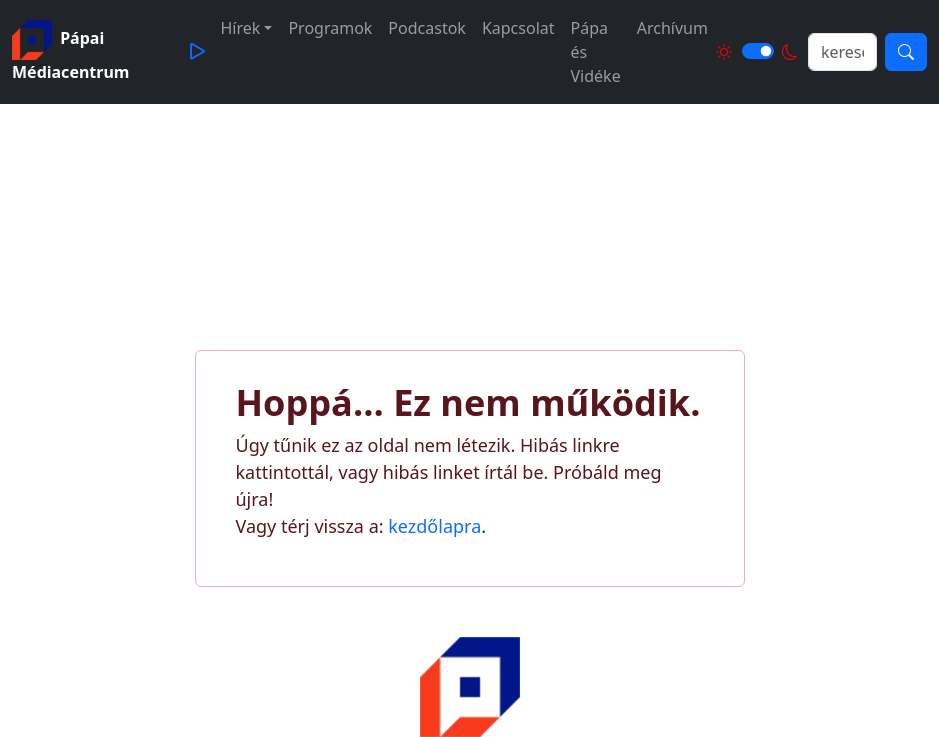 This screenshot has width=939, height=737. What do you see at coordinates (906, 52) in the screenshot?
I see `[Keresés]` at bounding box center [906, 52].